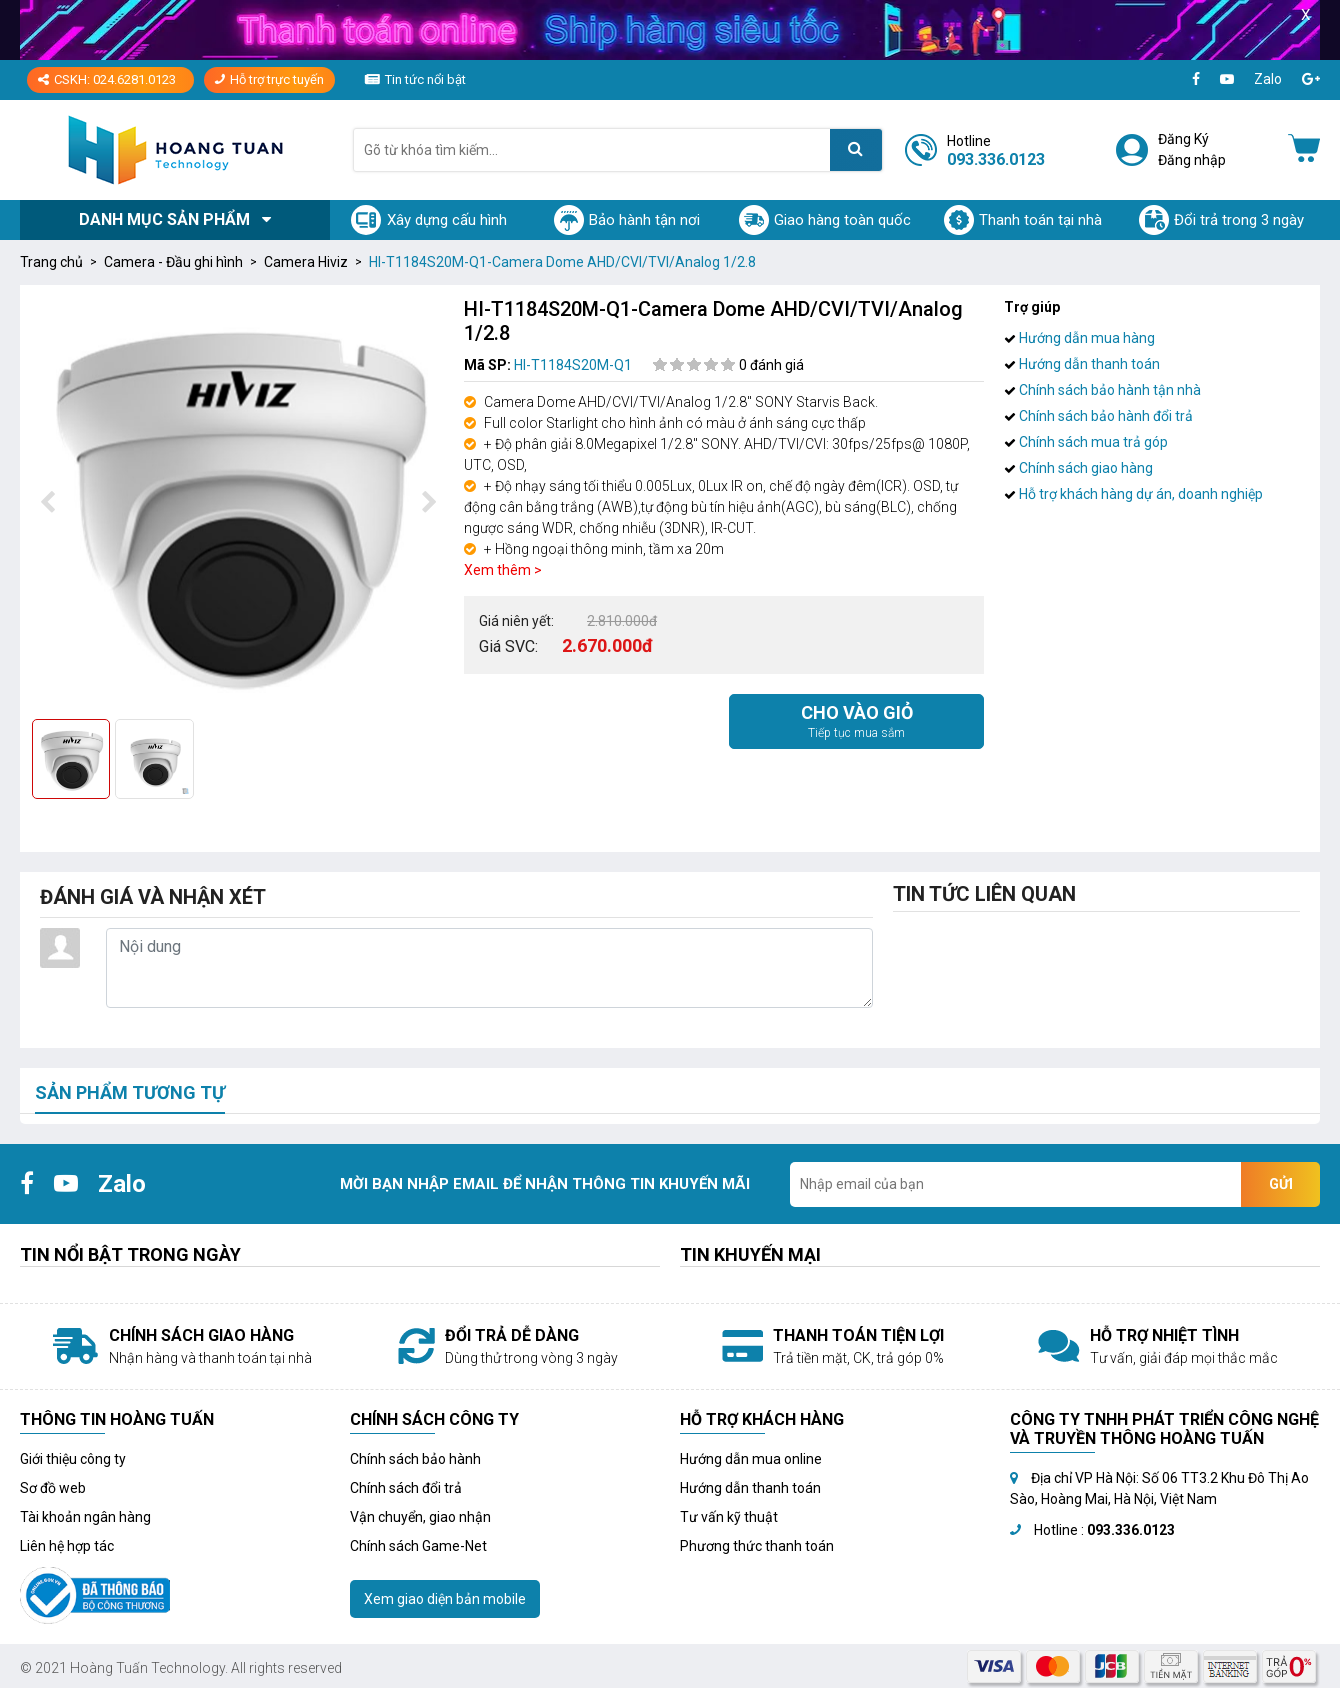 Image resolution: width=1340 pixels, height=1688 pixels. Describe the element at coordinates (67, 1546) in the screenshot. I see `Liên hệ hợp tác` at that location.